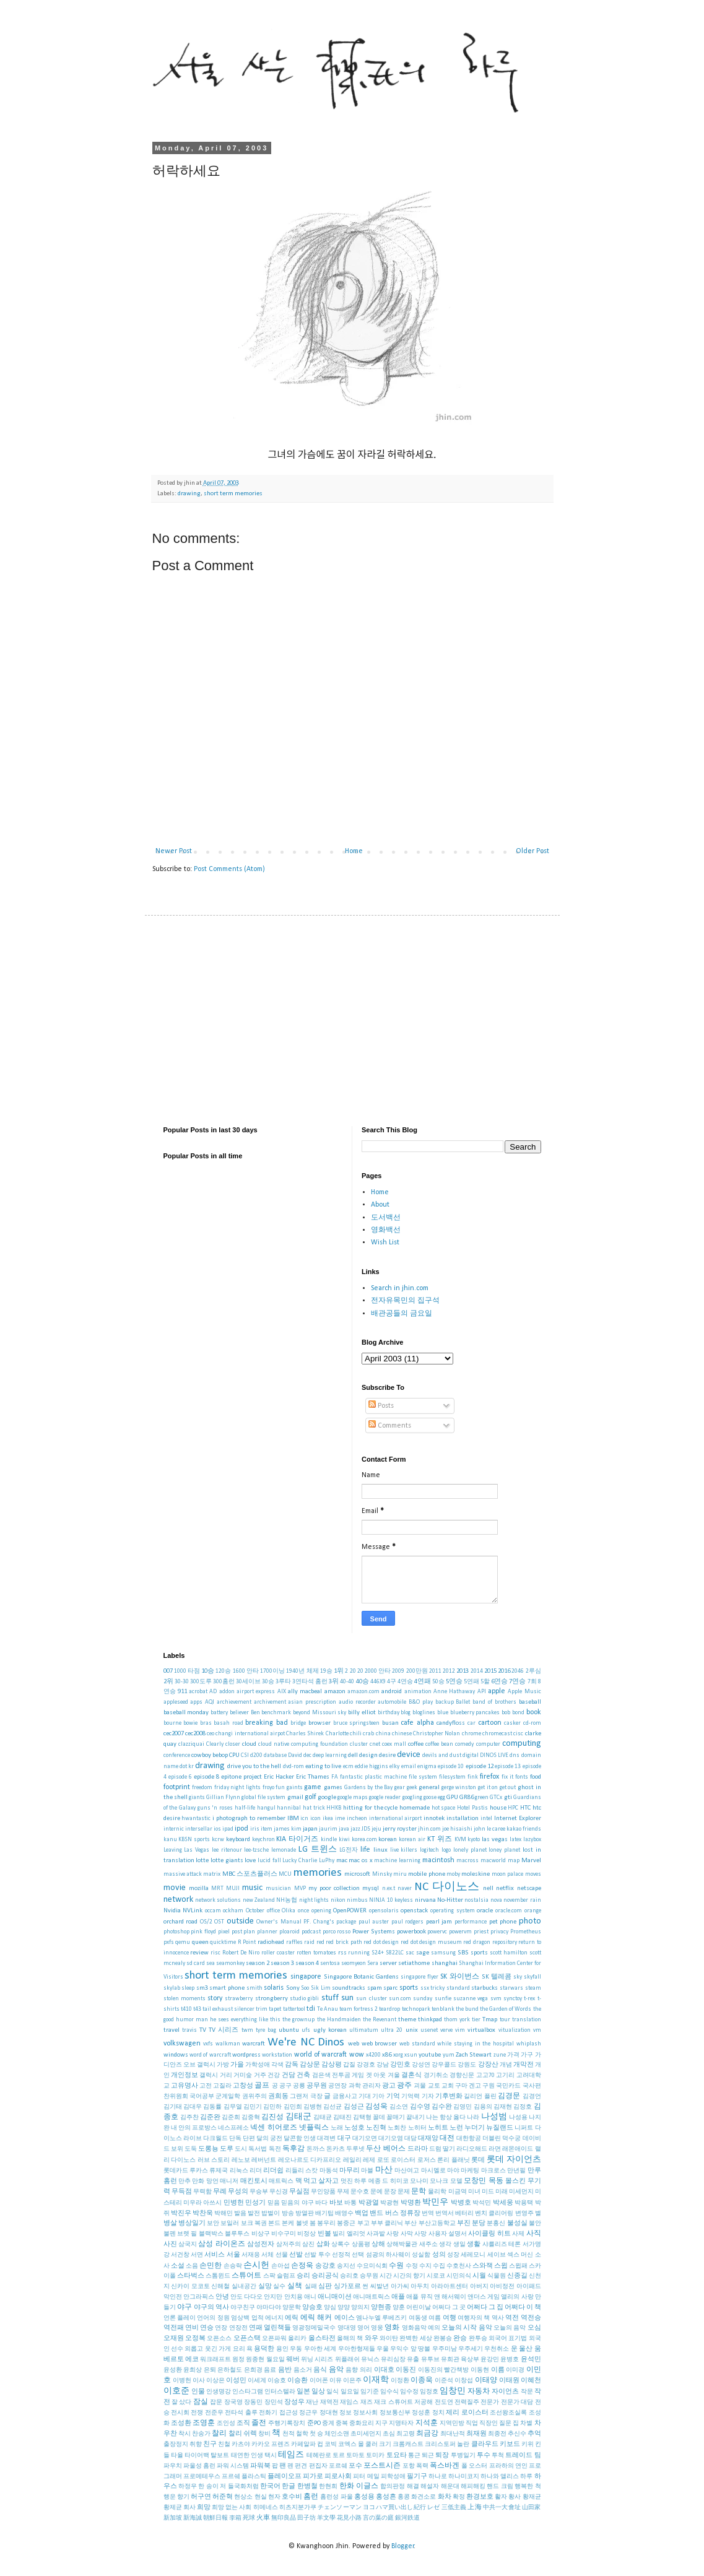  What do you see at coordinates (223, 1797) in the screenshot?
I see `Gillian Flynn` at bounding box center [223, 1797].